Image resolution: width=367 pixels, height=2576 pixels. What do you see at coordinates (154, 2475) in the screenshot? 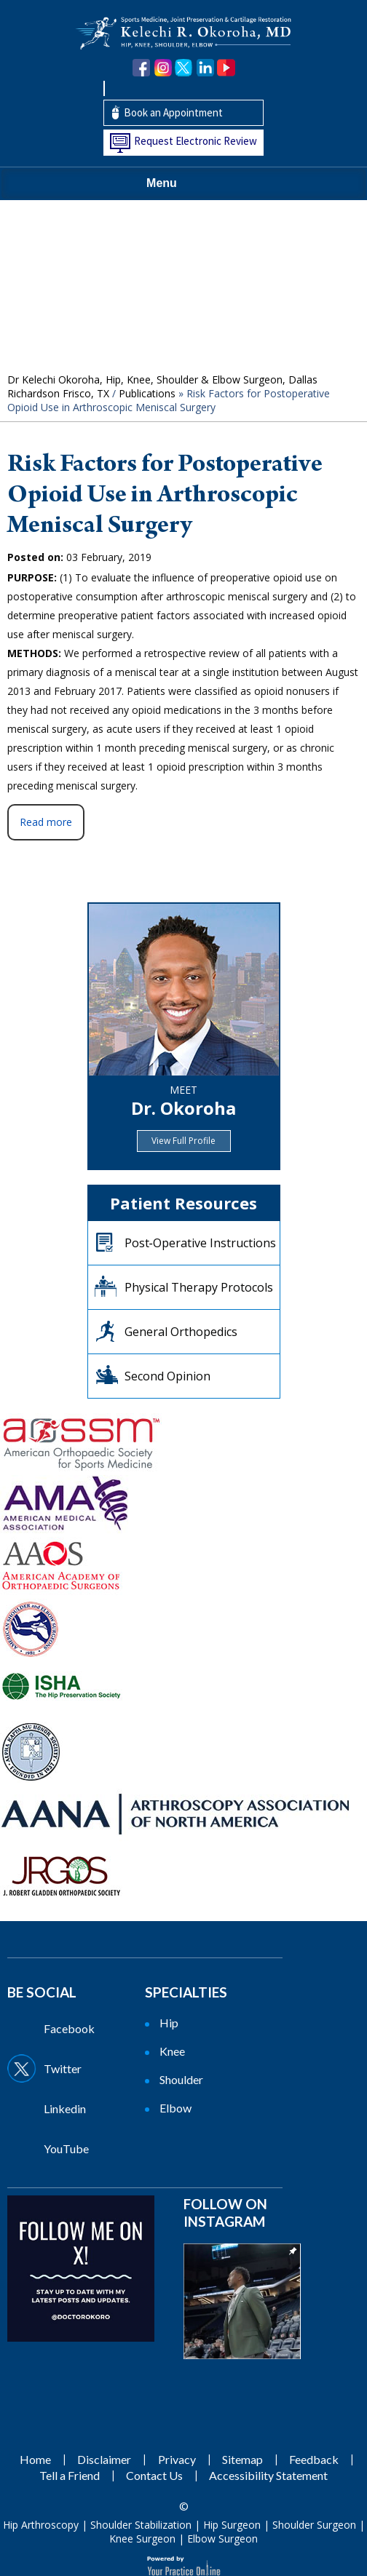
I see `Contact Us` at bounding box center [154, 2475].